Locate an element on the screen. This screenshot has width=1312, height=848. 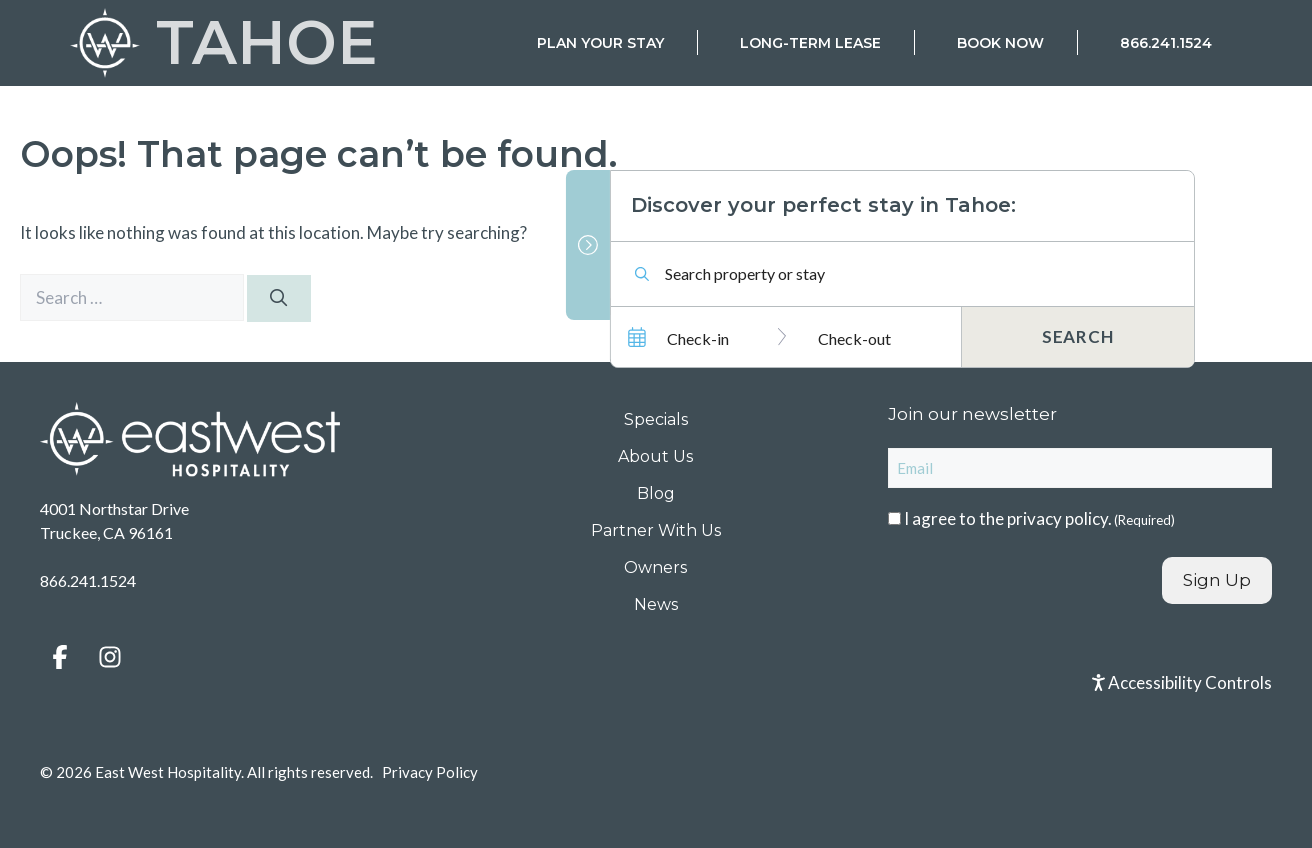
Check-in is located at coordinates (698, 338).